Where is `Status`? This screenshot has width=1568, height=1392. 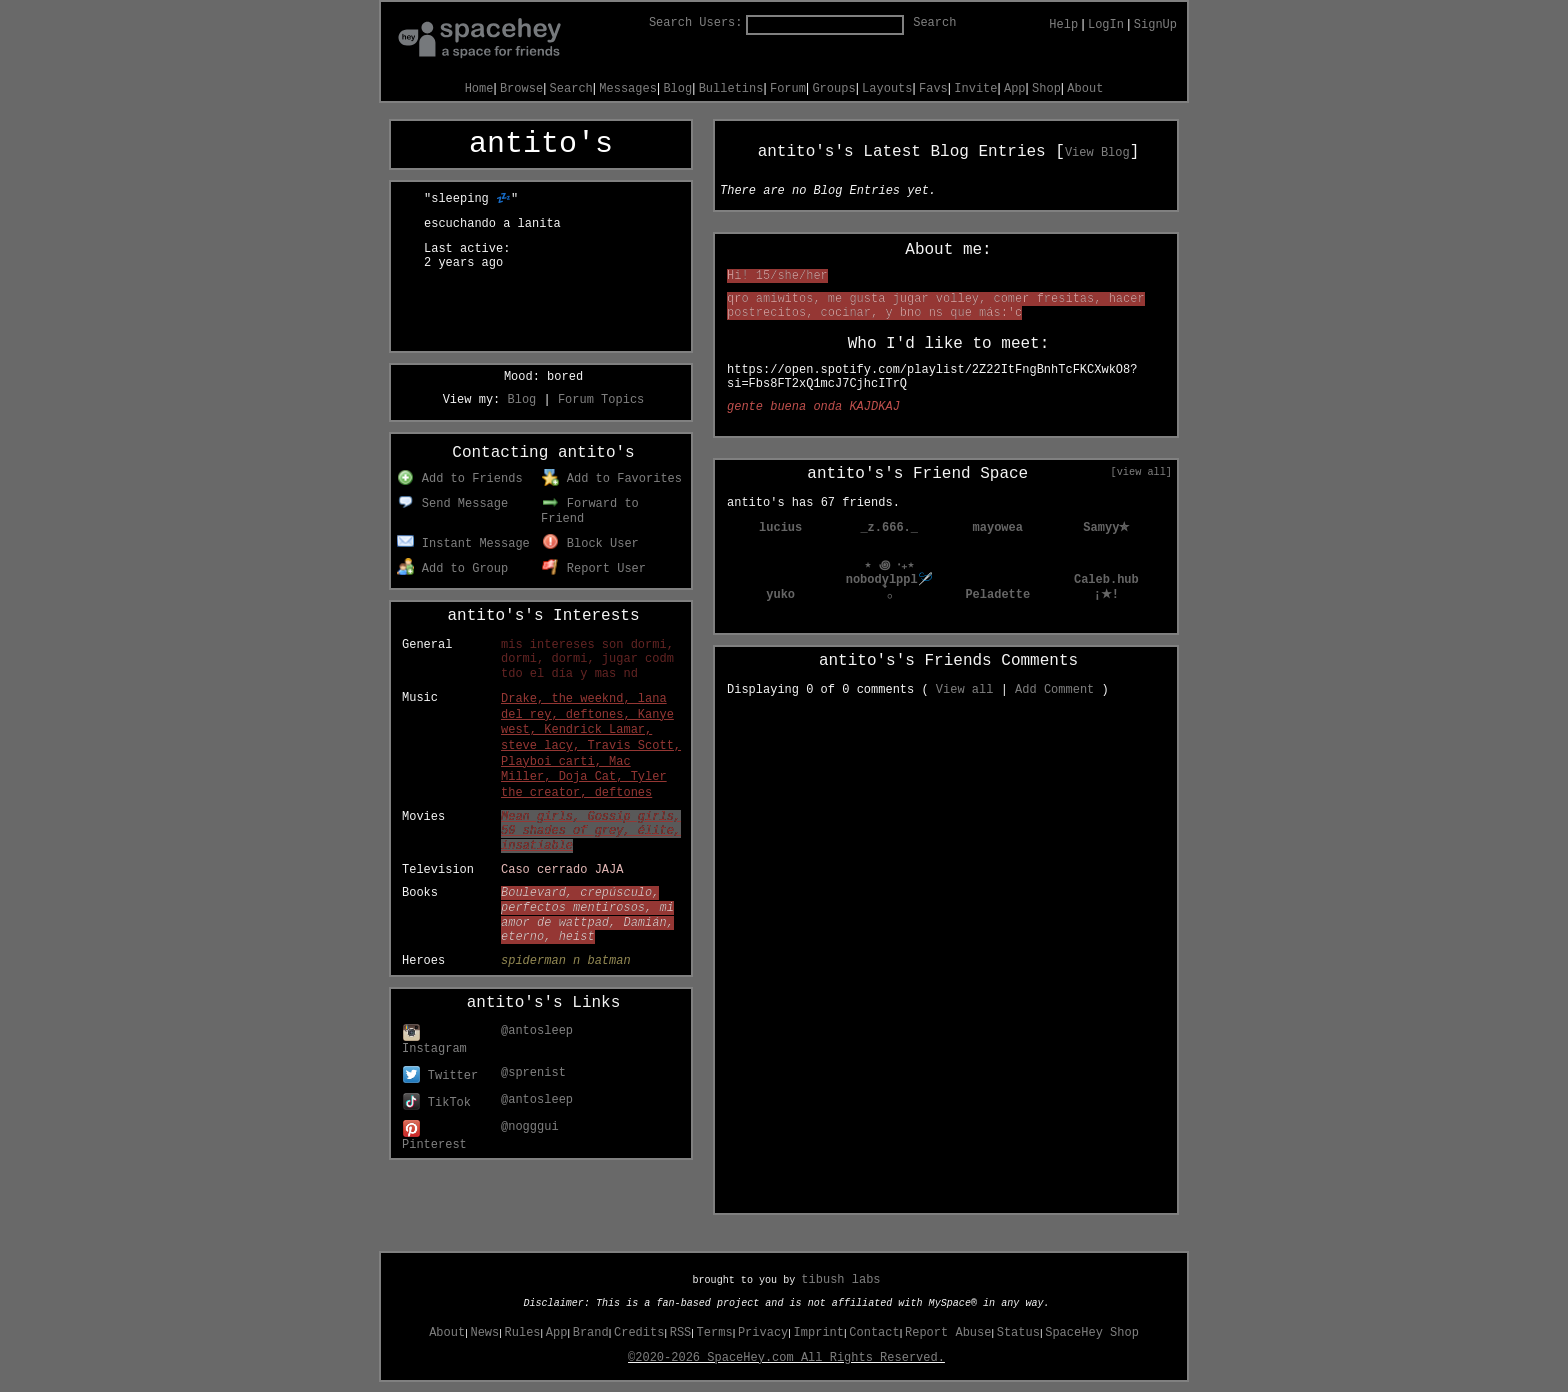 Status is located at coordinates (1018, 1333).